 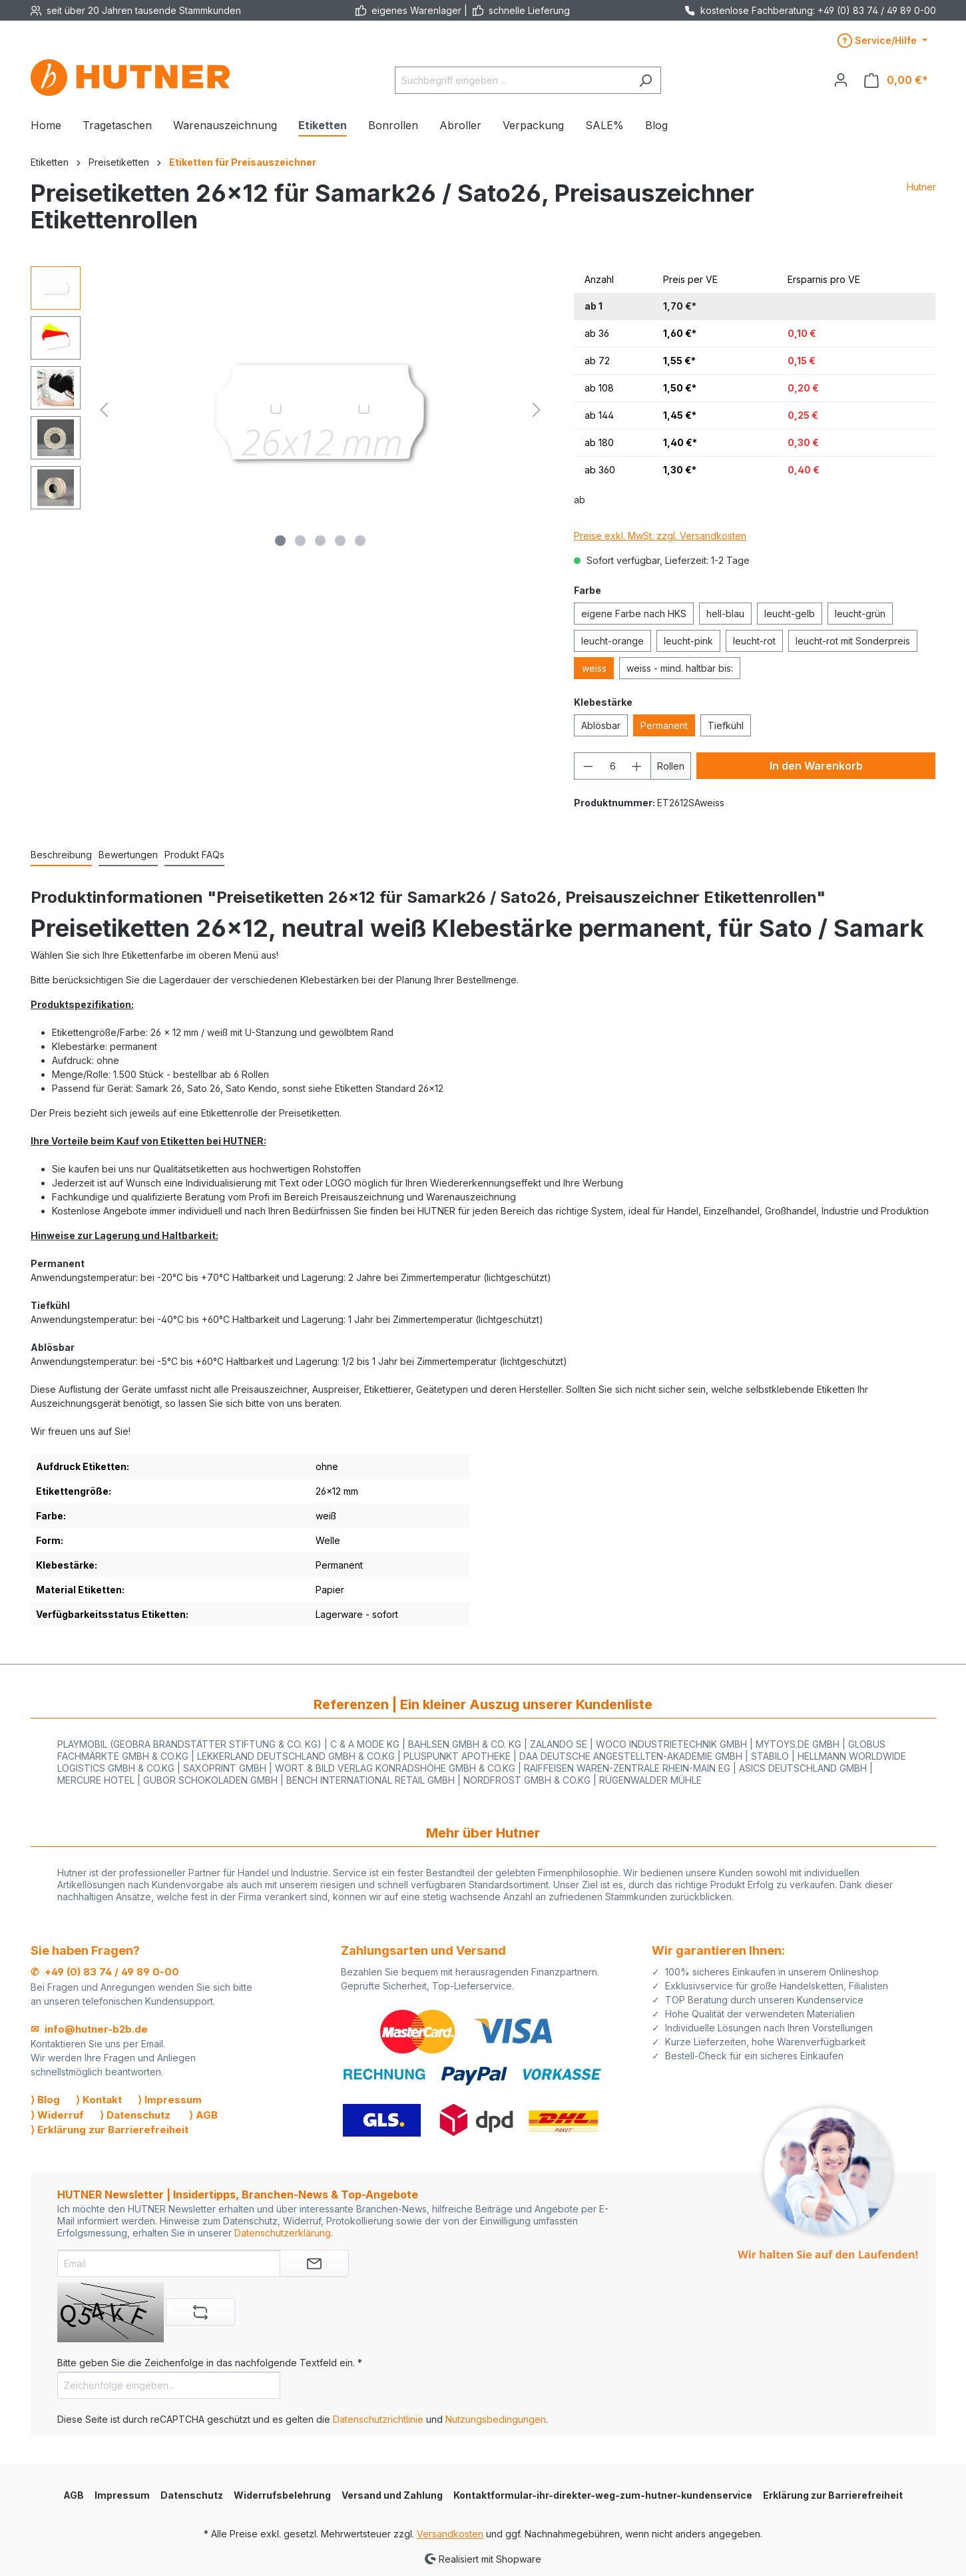 I want to click on Kontaktformular-ihr-direkter-weg-zum-hutner-kundenservice, so click(x=602, y=2495).